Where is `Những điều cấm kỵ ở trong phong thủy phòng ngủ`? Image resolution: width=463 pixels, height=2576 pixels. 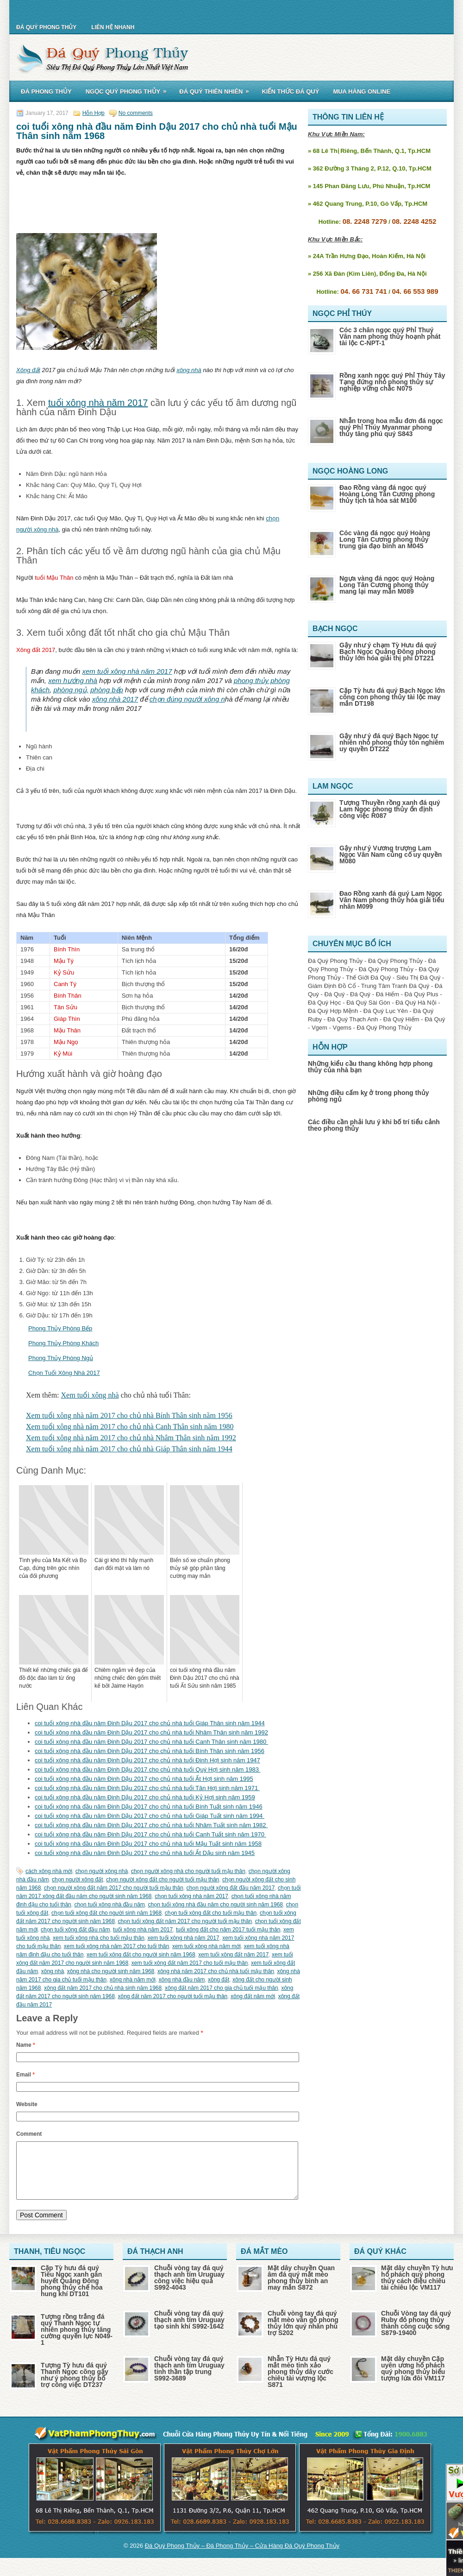 Những điều cấm kỵ ở trong phong thủy phòng ngủ is located at coordinates (368, 1096).